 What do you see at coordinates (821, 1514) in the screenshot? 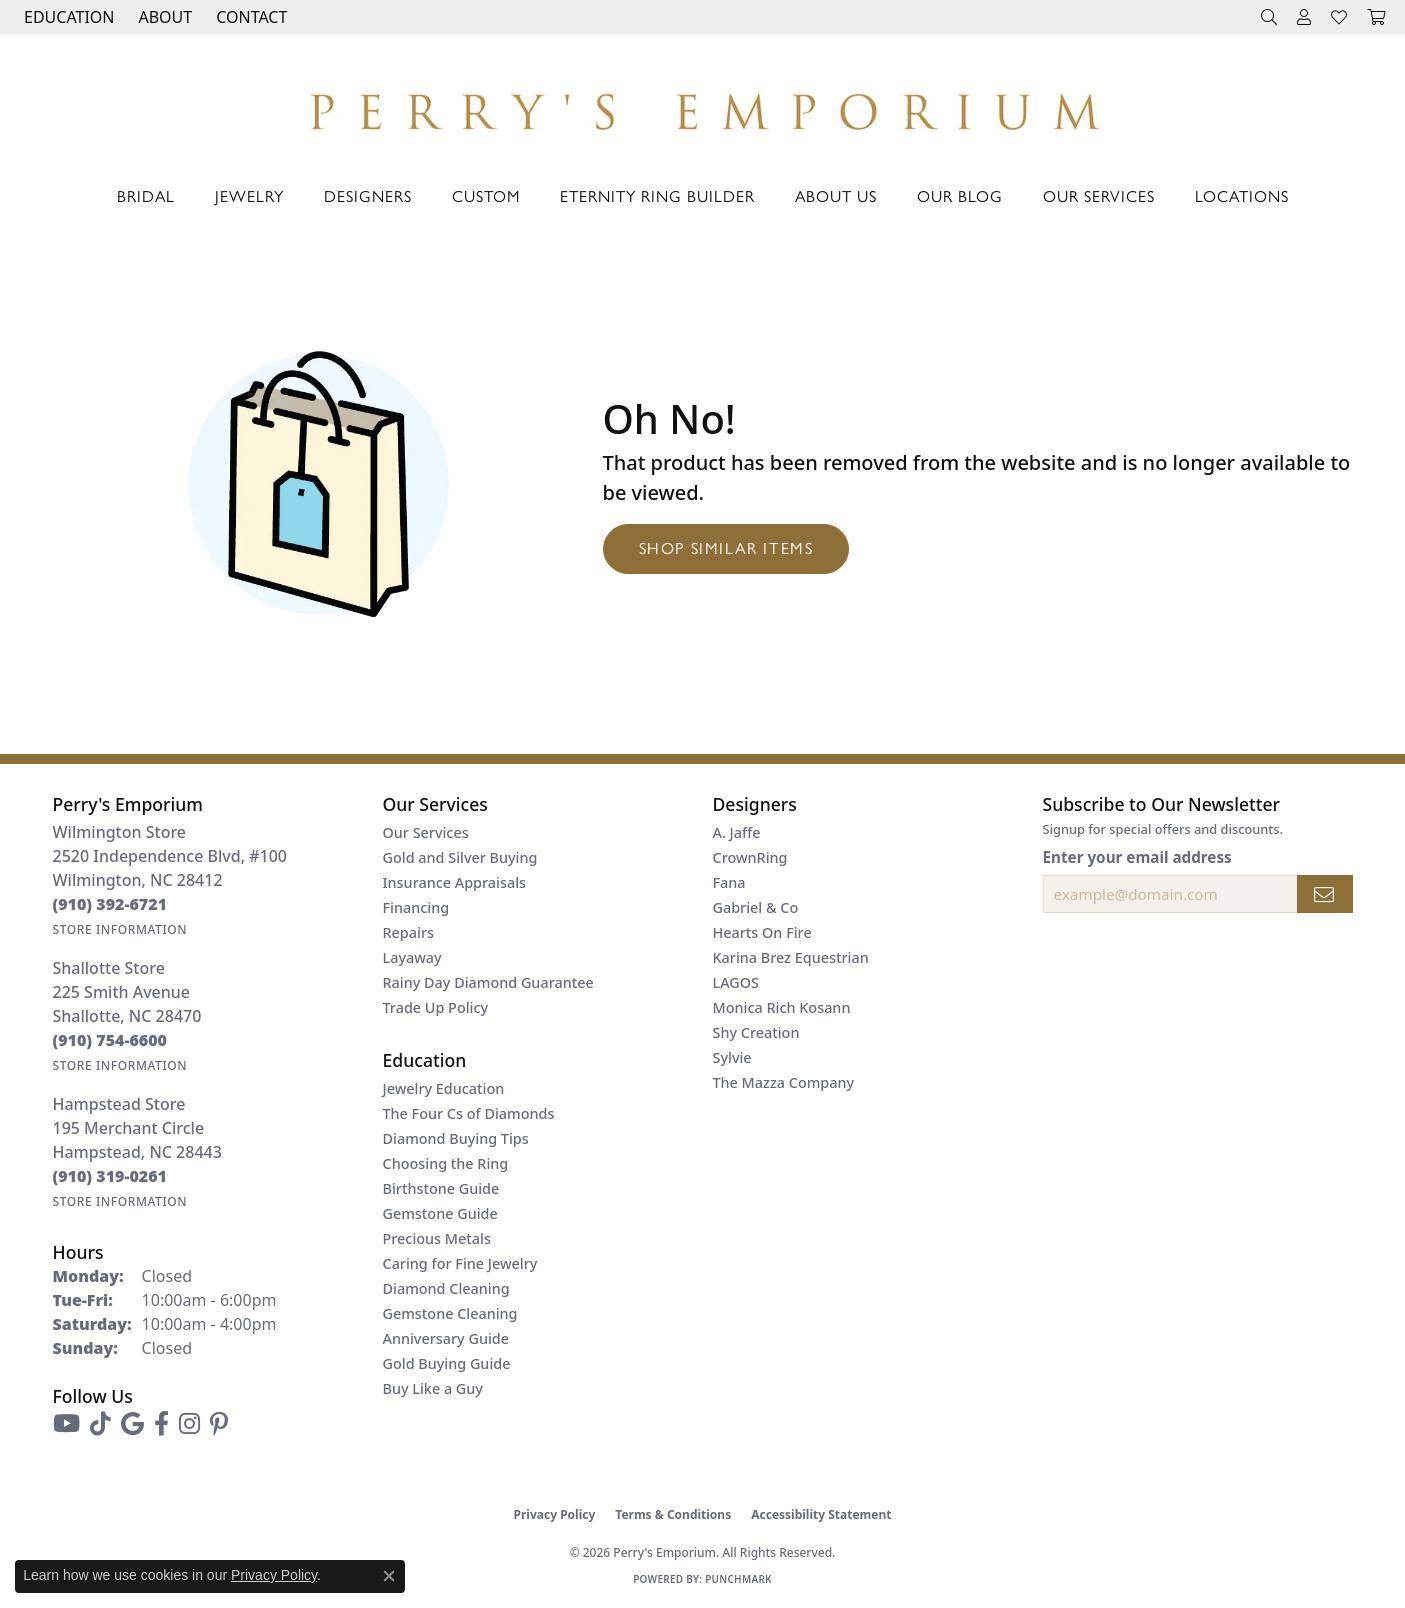
I see `Accessibility Statement` at bounding box center [821, 1514].